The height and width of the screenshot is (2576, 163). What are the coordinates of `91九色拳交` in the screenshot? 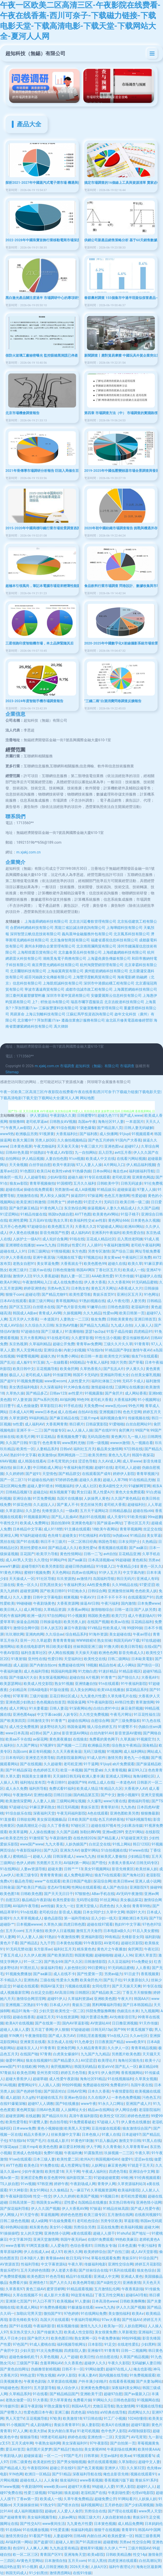 It's located at (91, 2042).